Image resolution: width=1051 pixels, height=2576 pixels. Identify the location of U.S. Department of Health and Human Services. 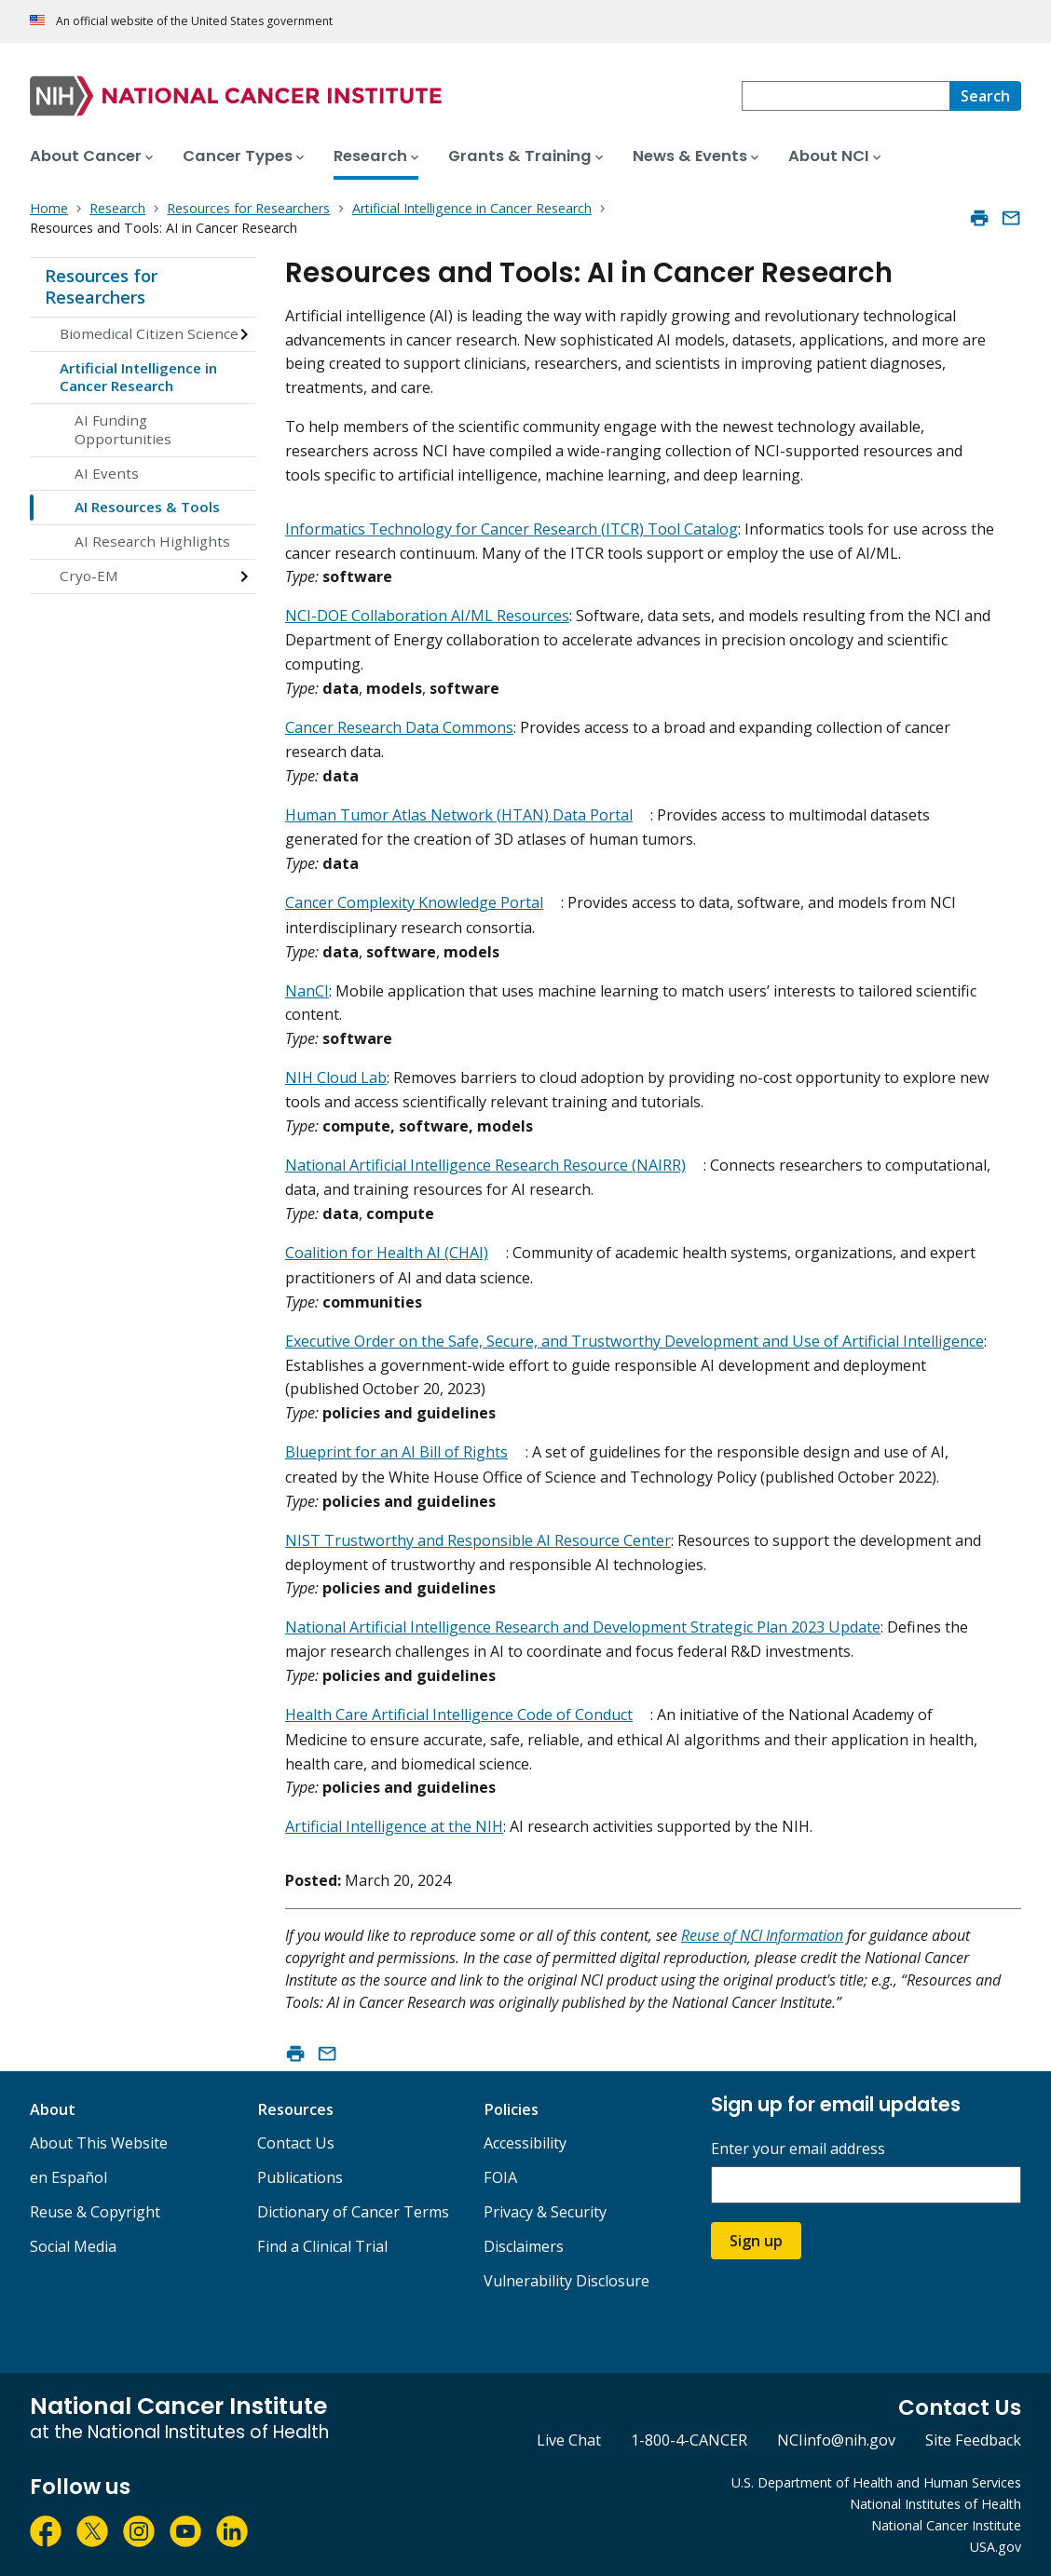
(876, 2482).